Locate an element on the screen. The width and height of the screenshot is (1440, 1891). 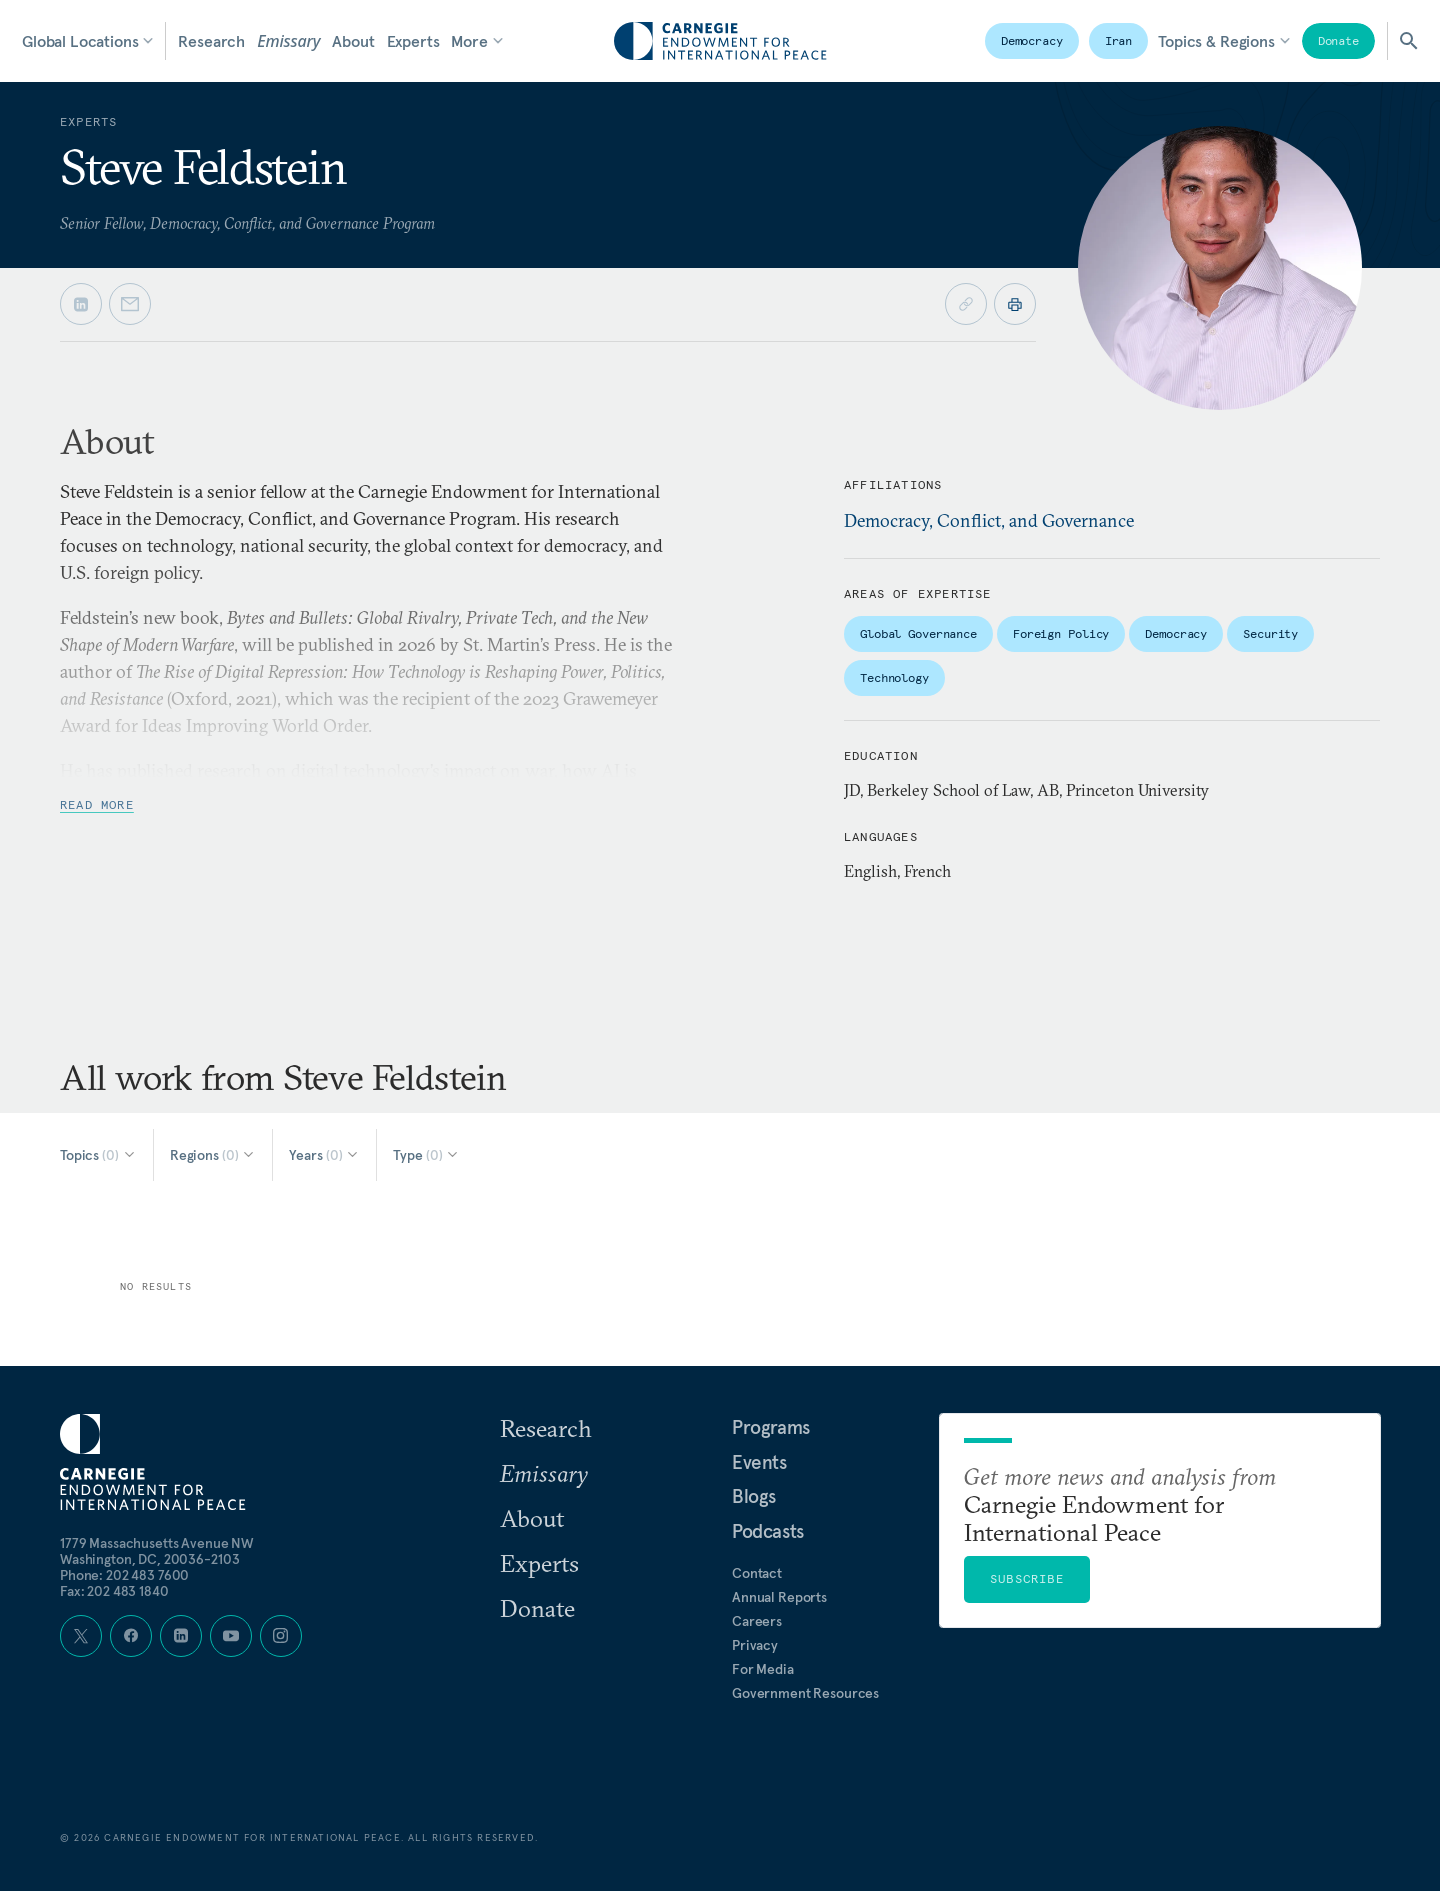
Donate is located at coordinates (1338, 40).